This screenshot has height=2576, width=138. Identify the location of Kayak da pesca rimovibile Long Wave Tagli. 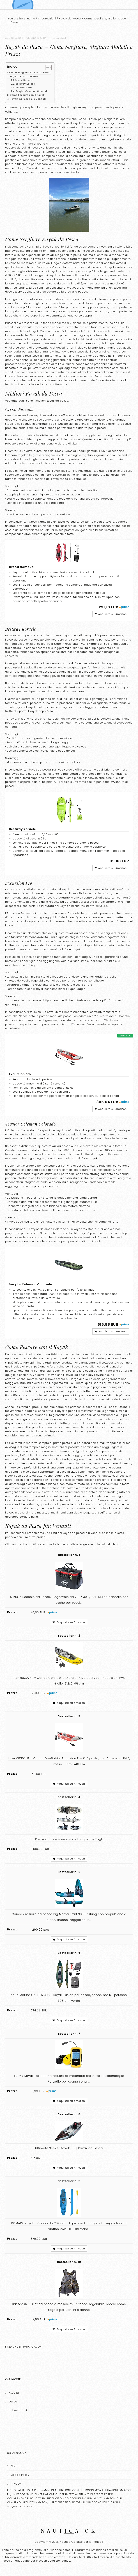
(69, 1849).